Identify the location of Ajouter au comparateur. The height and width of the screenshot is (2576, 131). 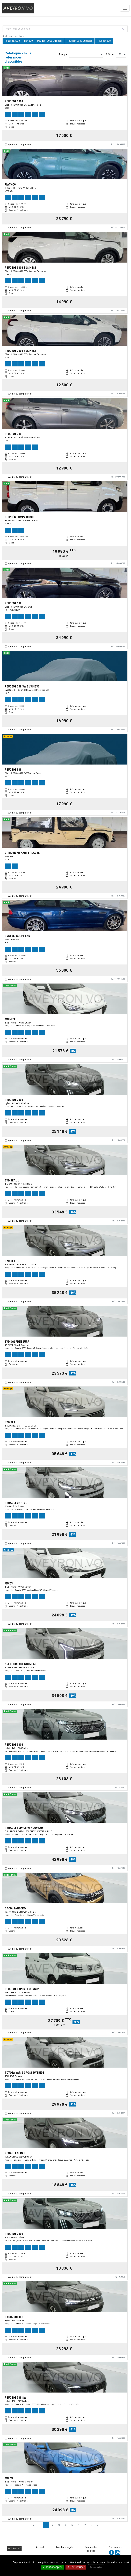
(19, 144).